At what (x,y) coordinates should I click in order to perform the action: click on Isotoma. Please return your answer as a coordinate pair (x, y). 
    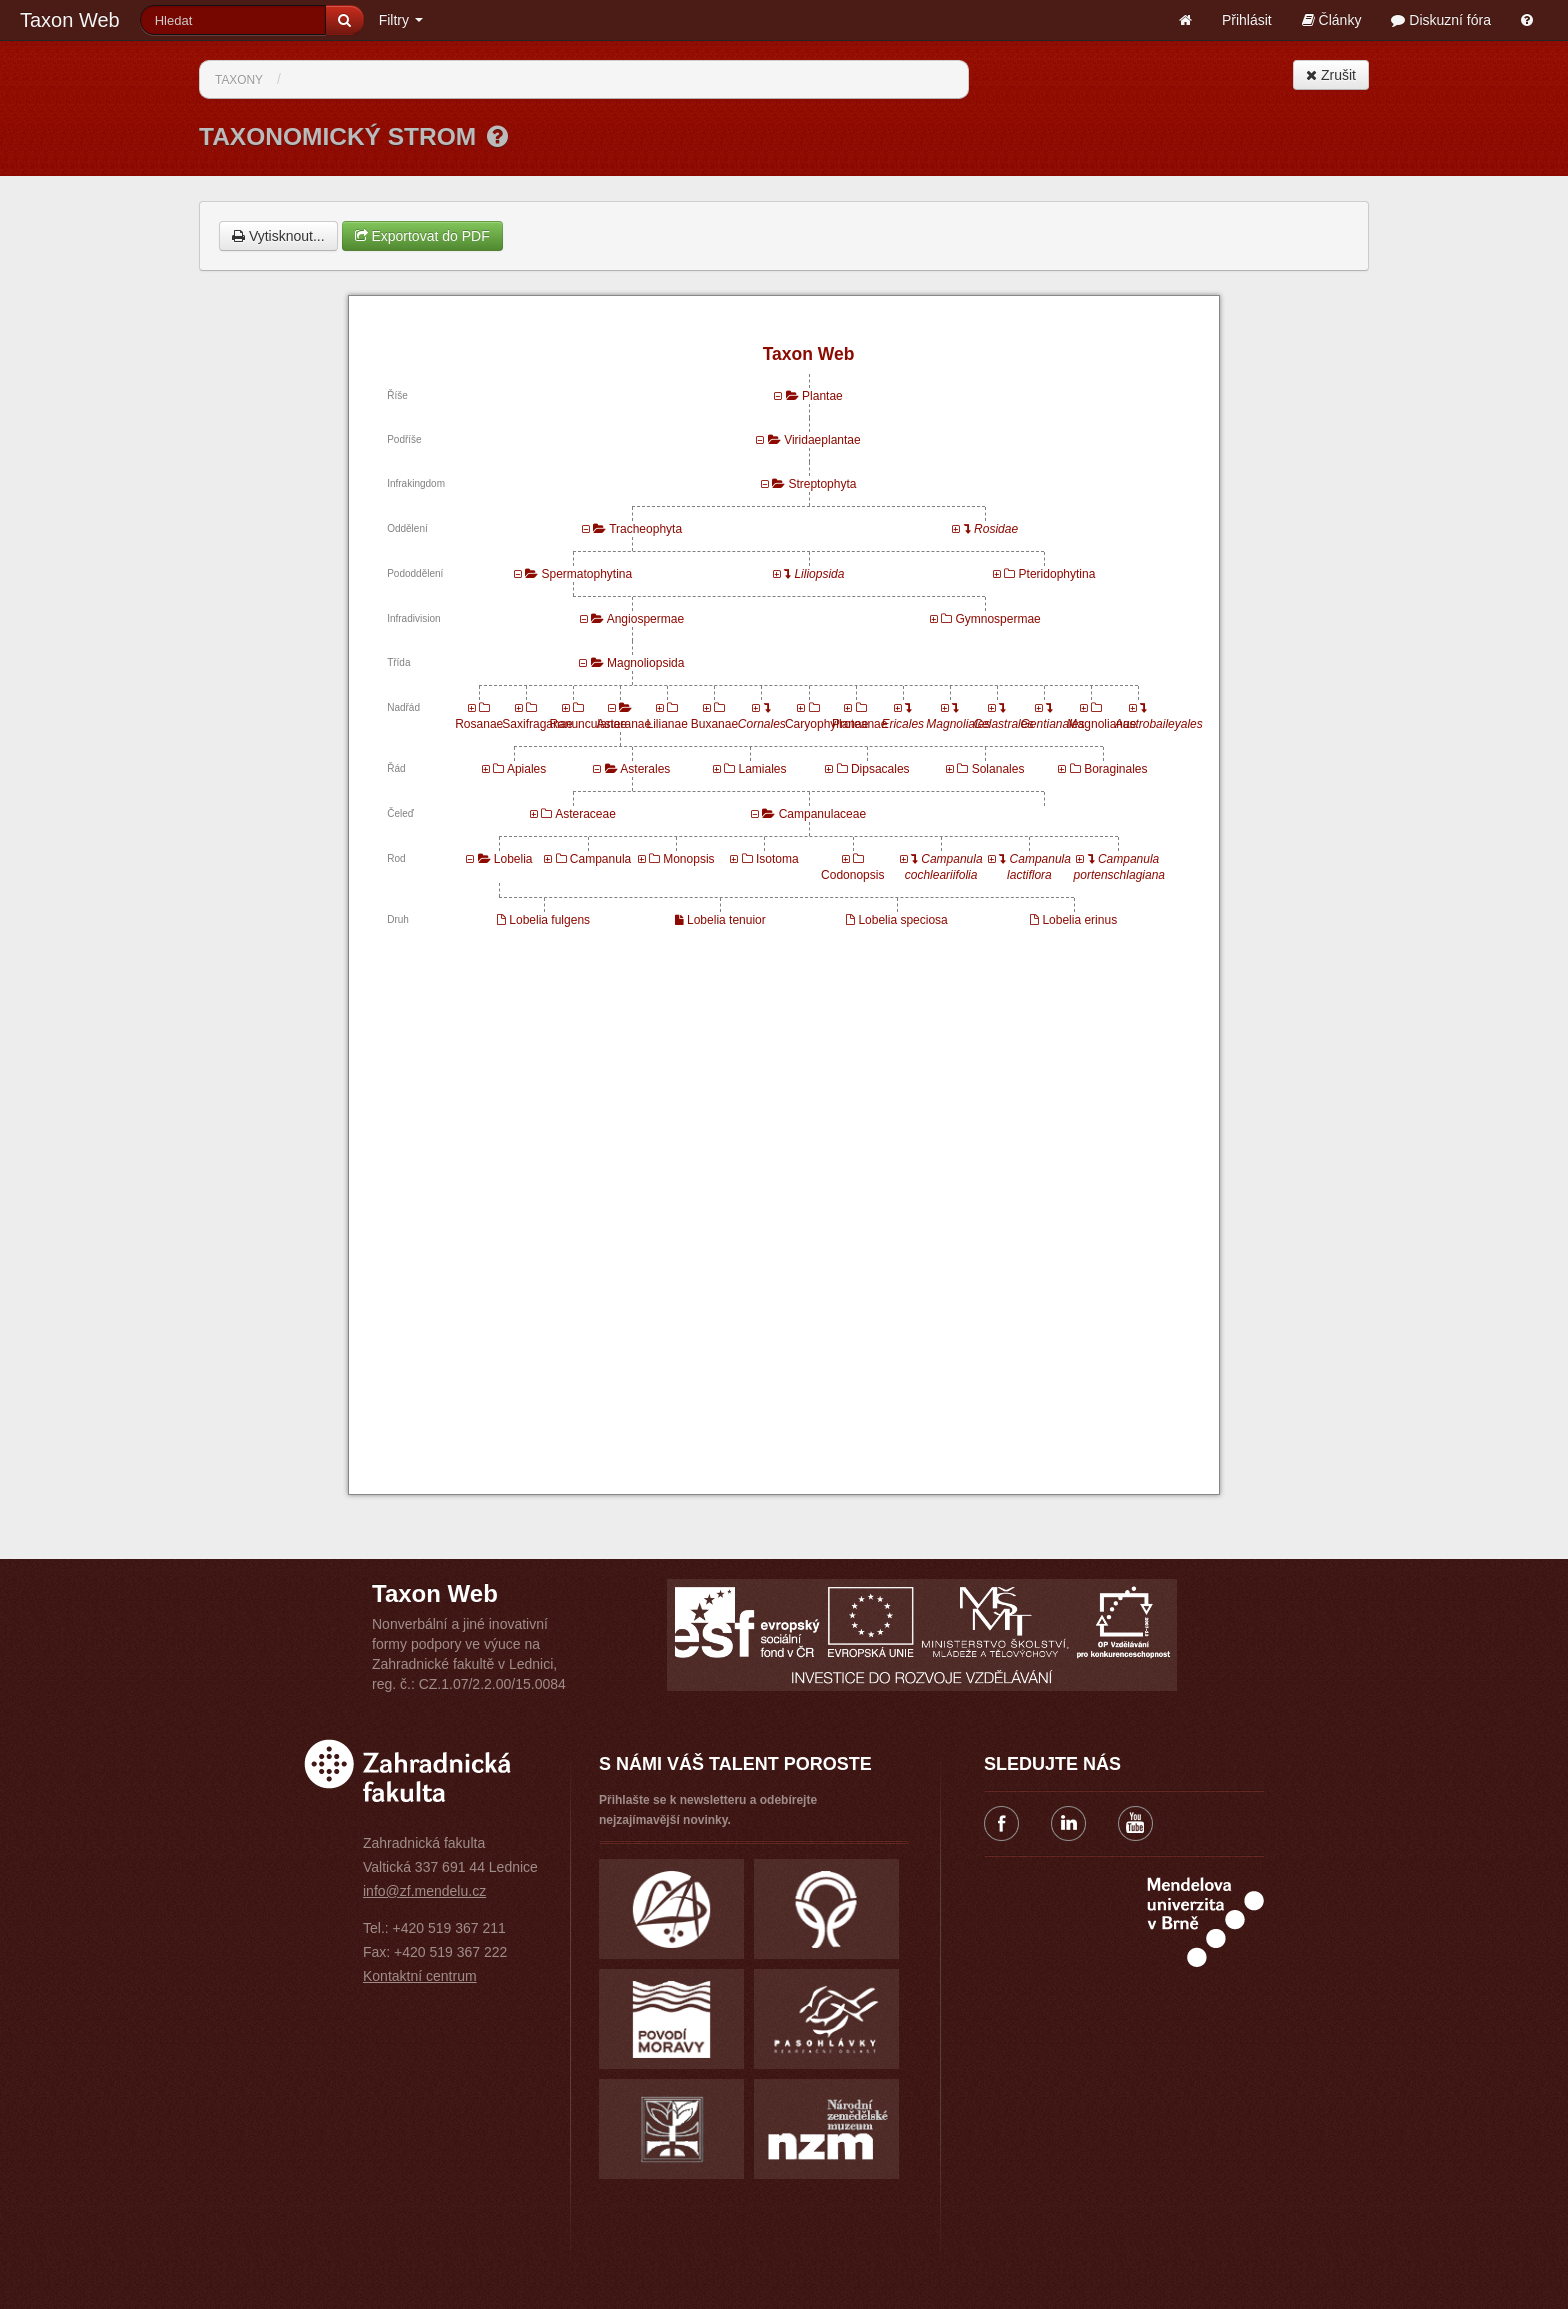
    Looking at the image, I should click on (777, 859).